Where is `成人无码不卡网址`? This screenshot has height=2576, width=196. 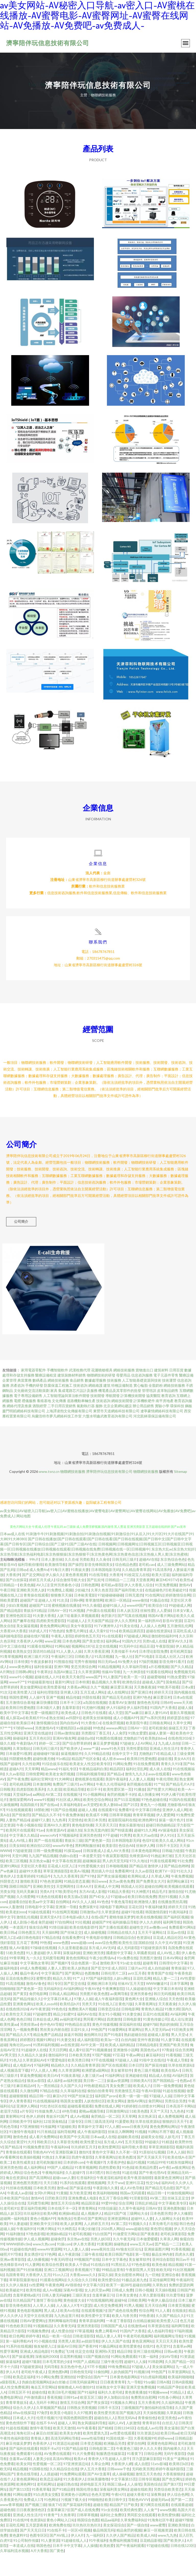 成人无码不卡网址 is located at coordinates (43, 2425).